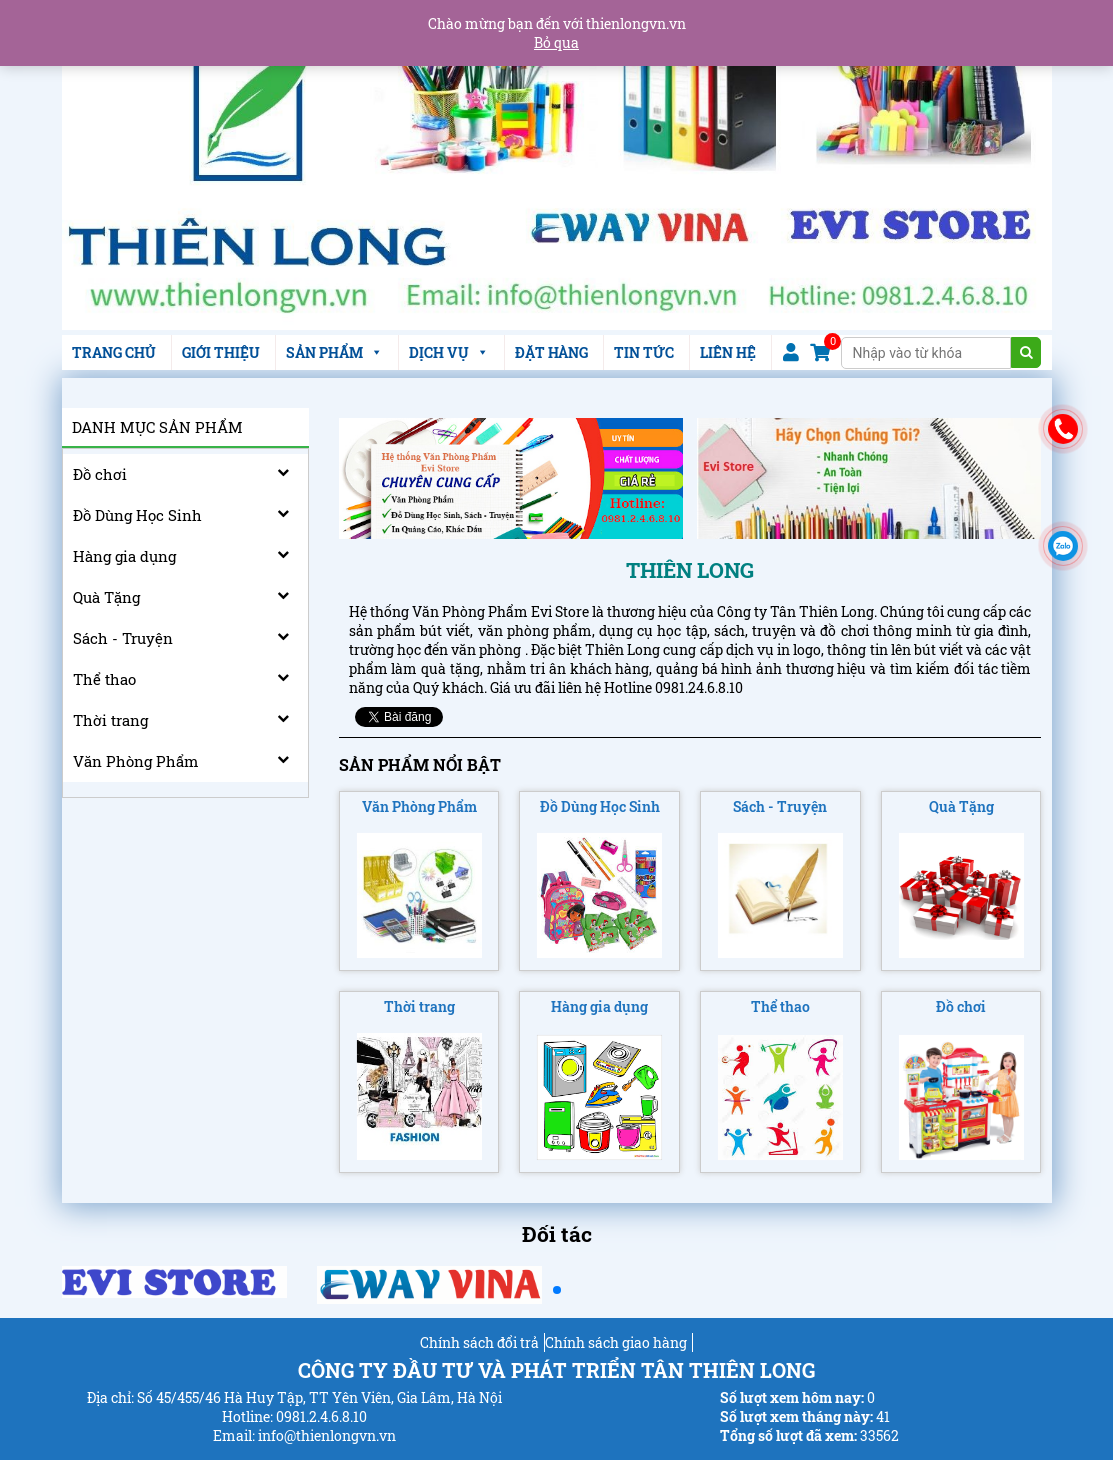 Image resolution: width=1113 pixels, height=1460 pixels. I want to click on ĐẶT HÀNG, so click(551, 352).